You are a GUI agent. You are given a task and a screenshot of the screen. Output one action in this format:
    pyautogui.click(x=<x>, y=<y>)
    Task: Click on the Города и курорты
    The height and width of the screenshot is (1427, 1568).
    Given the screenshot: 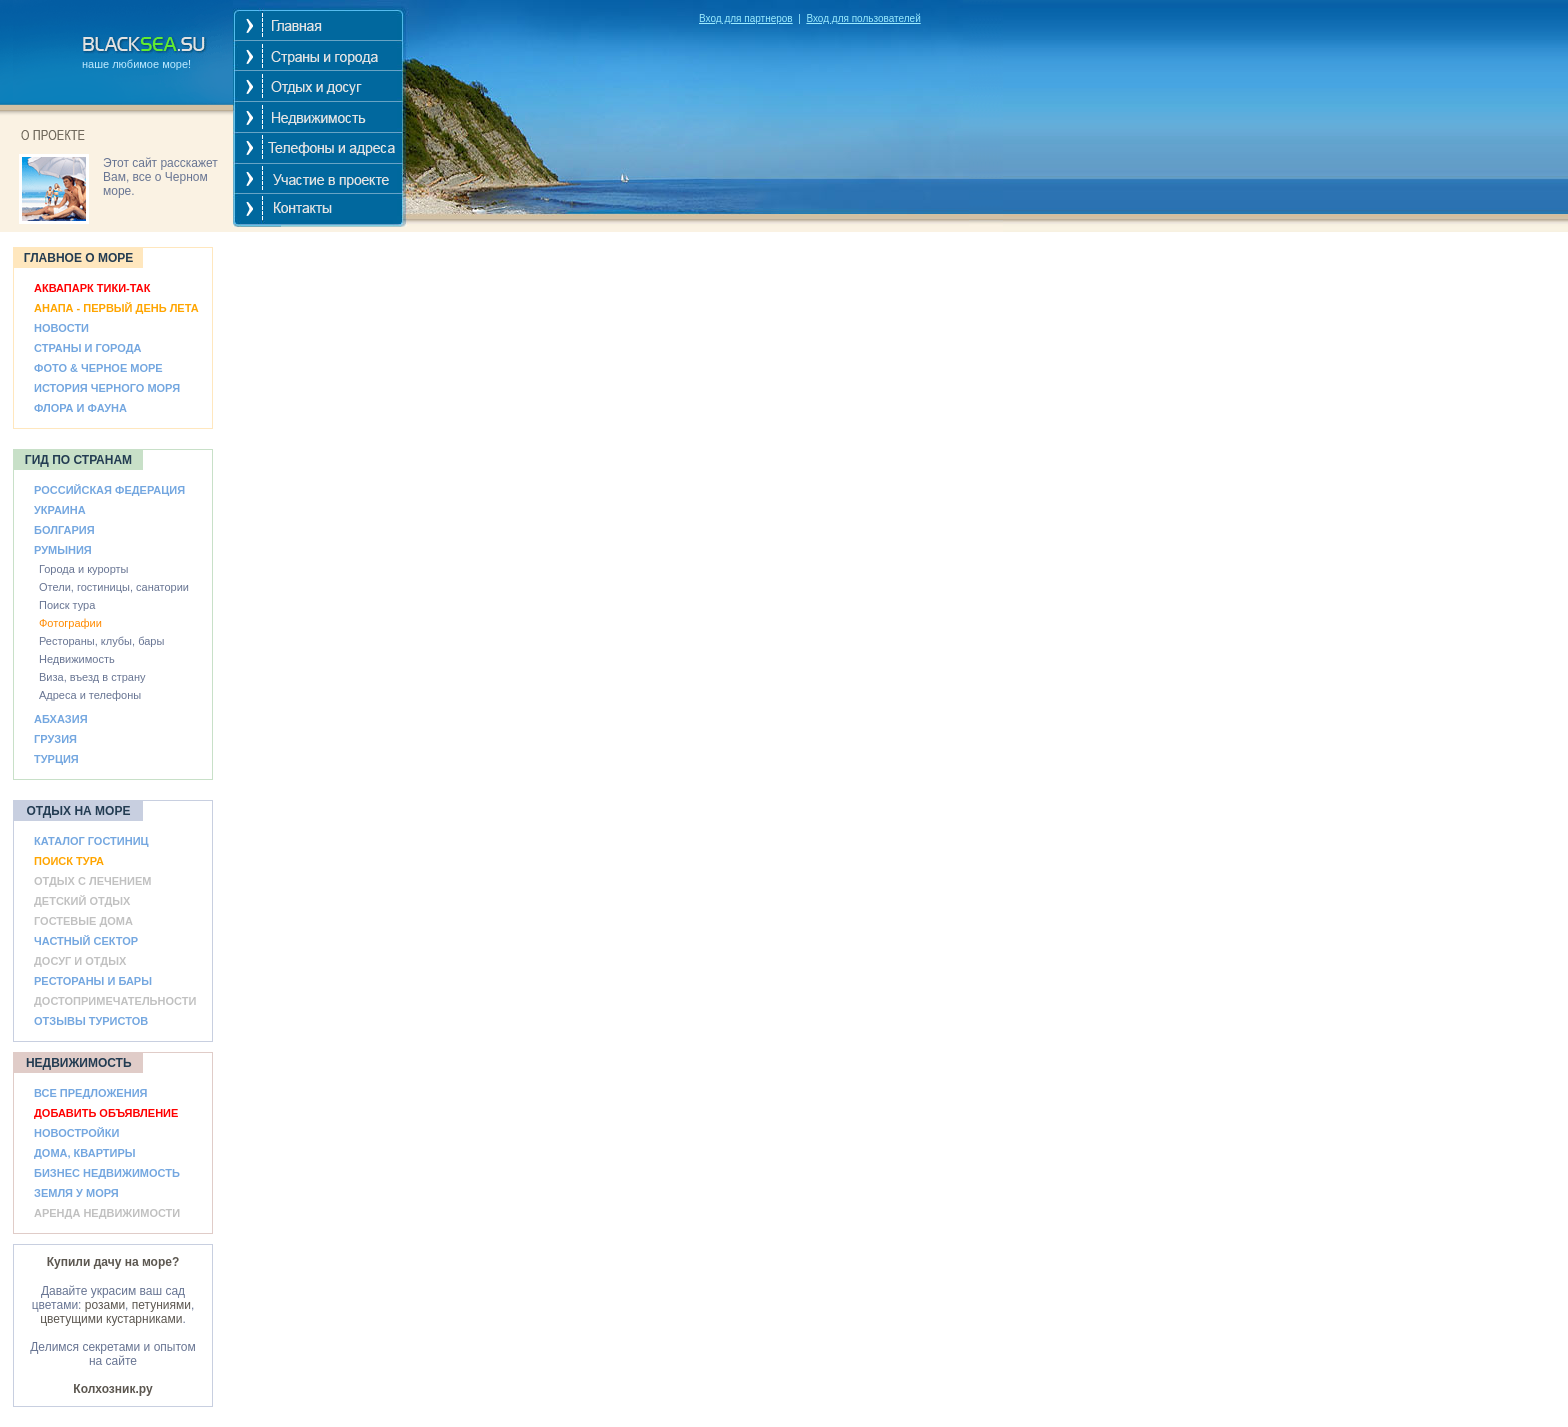 What is the action you would take?
    pyautogui.click(x=84, y=569)
    